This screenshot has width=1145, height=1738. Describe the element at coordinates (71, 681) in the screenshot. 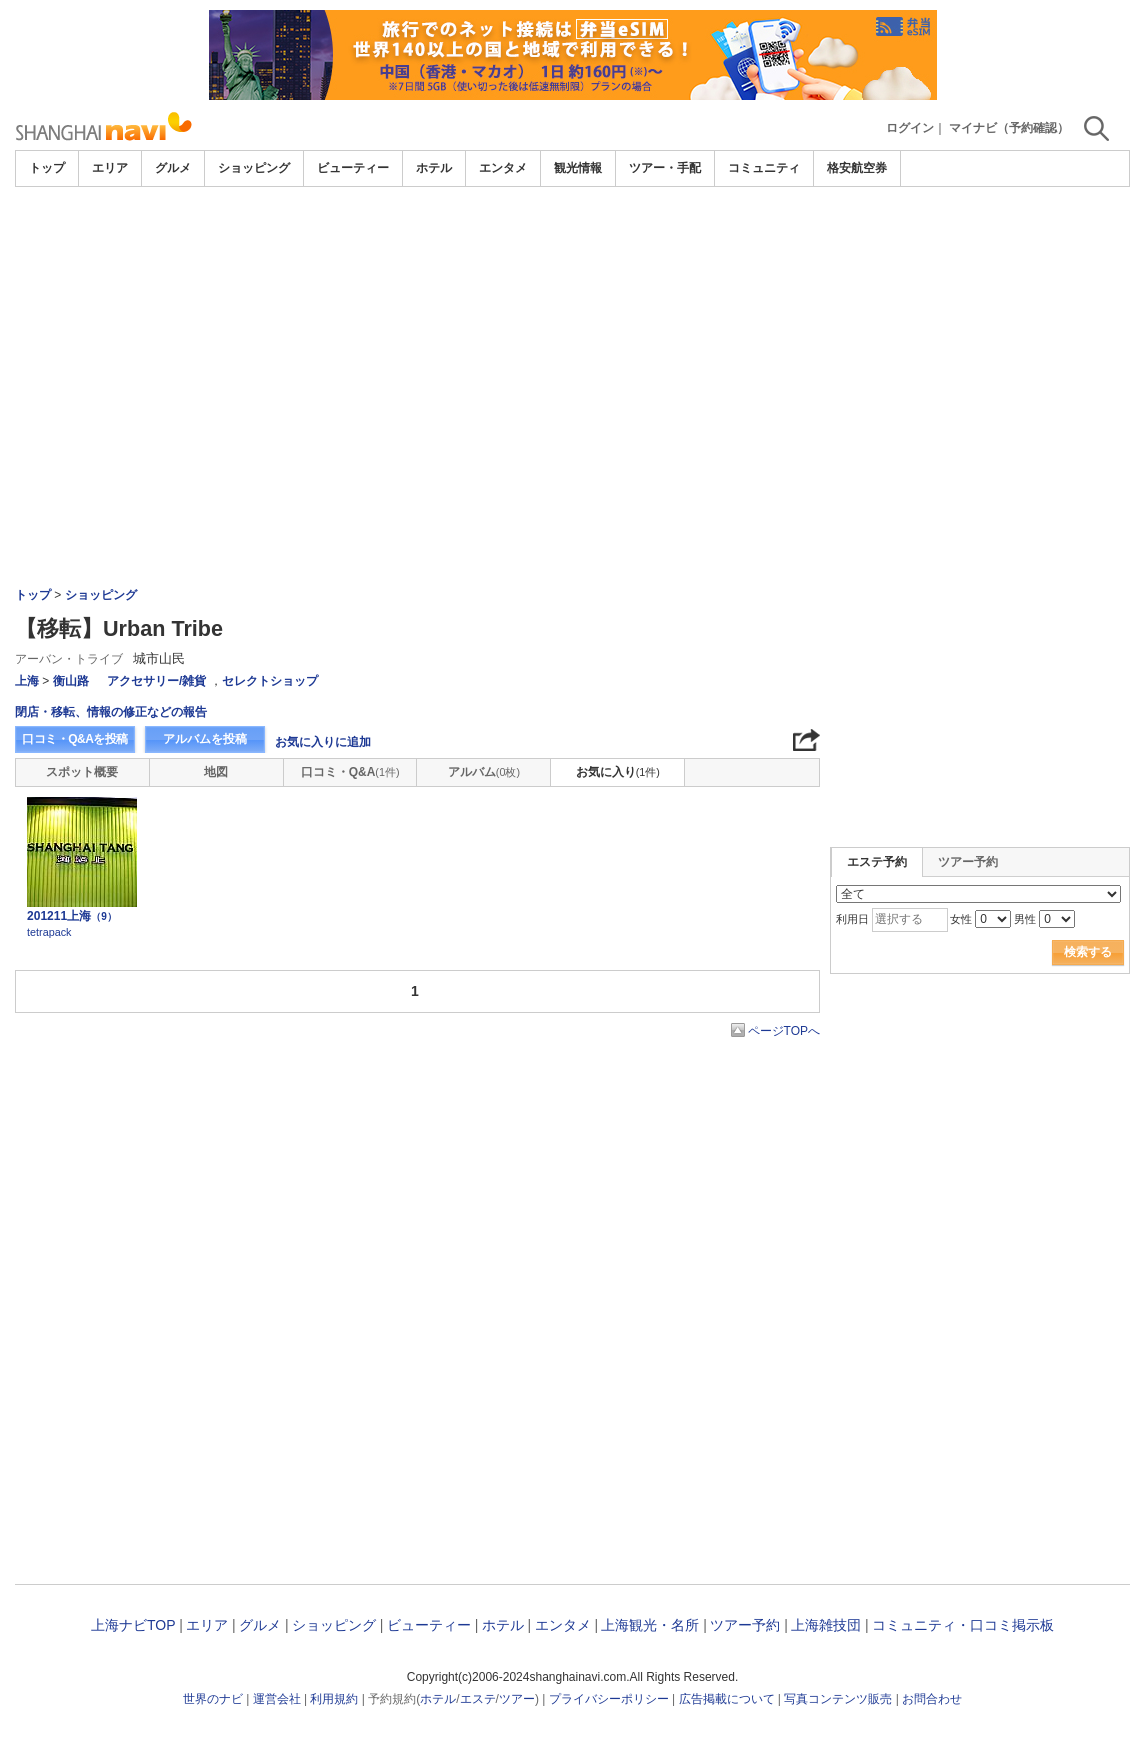

I see `衡山路` at that location.